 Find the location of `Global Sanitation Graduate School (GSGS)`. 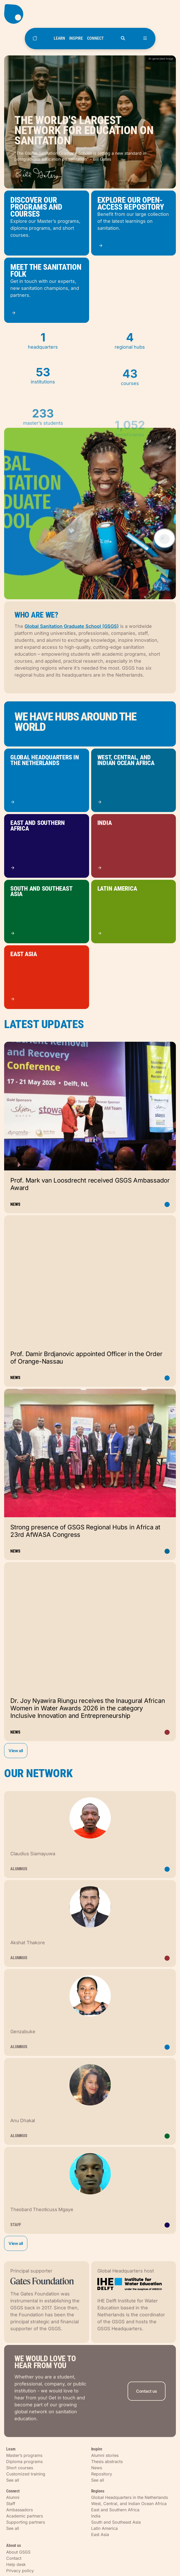

Global Sanitation Graduate School (GSGS) is located at coordinates (72, 626).